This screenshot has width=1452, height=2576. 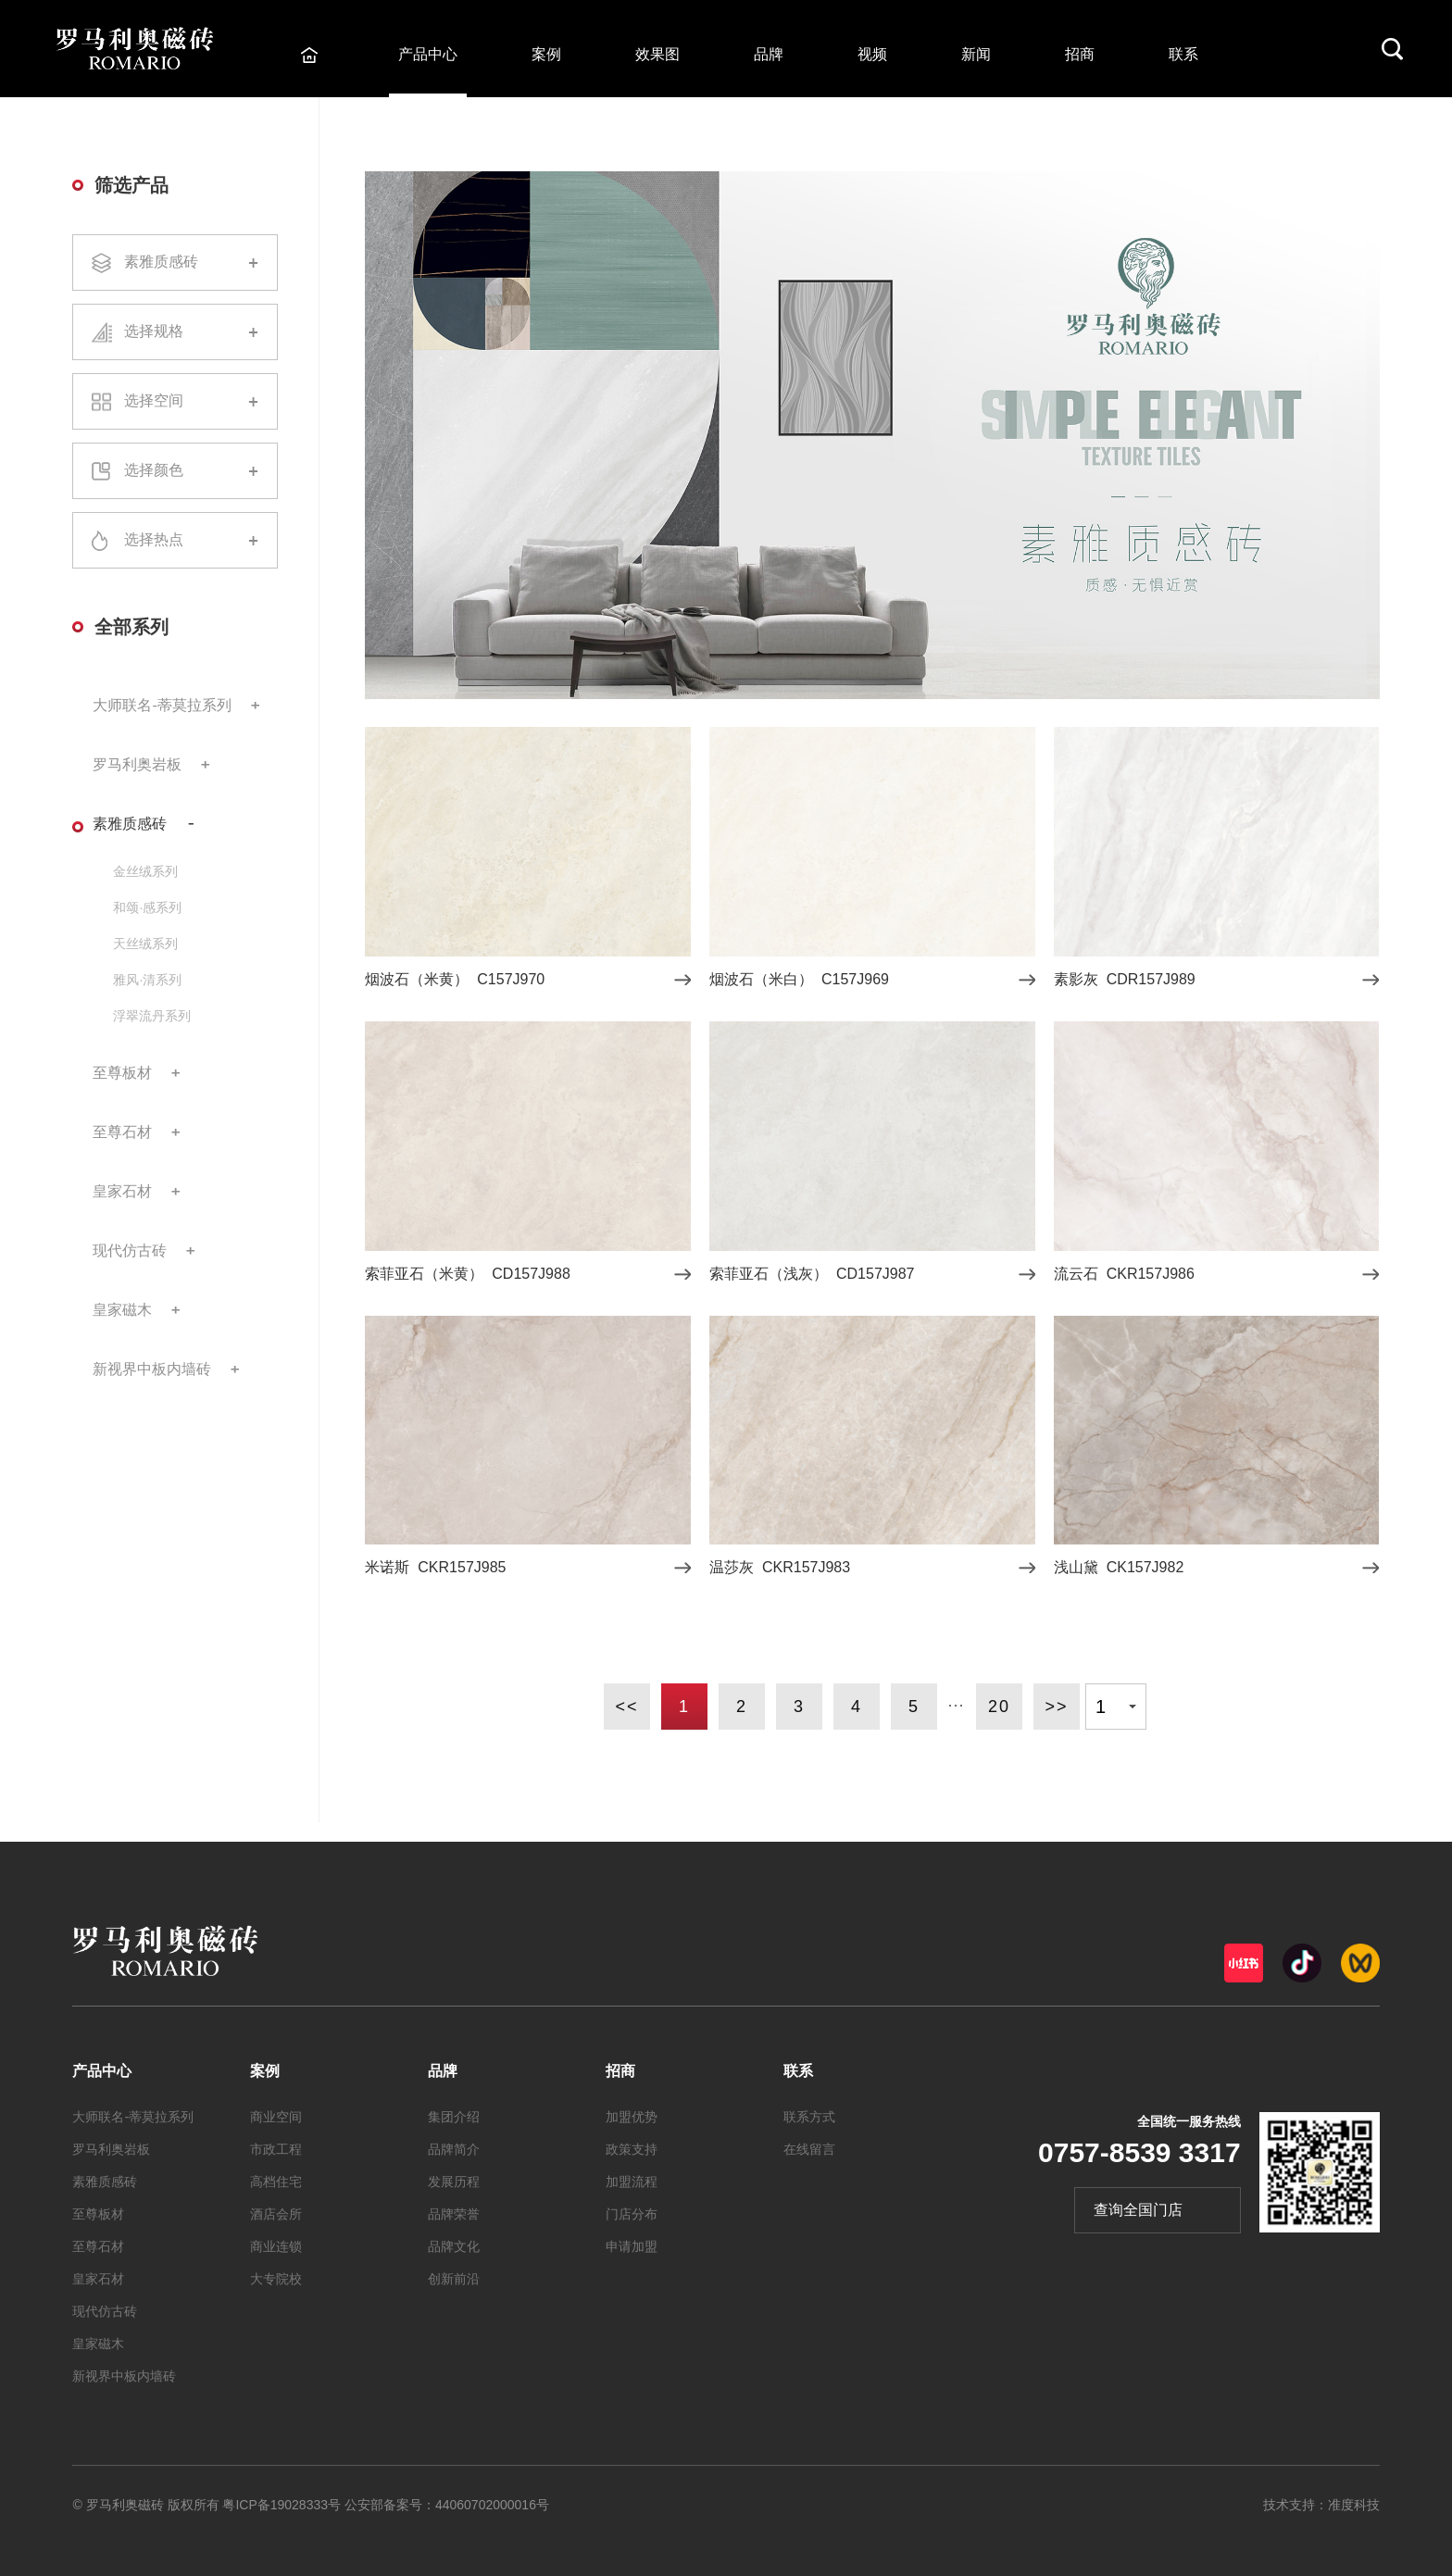 What do you see at coordinates (1056, 1706) in the screenshot?
I see `>>` at bounding box center [1056, 1706].